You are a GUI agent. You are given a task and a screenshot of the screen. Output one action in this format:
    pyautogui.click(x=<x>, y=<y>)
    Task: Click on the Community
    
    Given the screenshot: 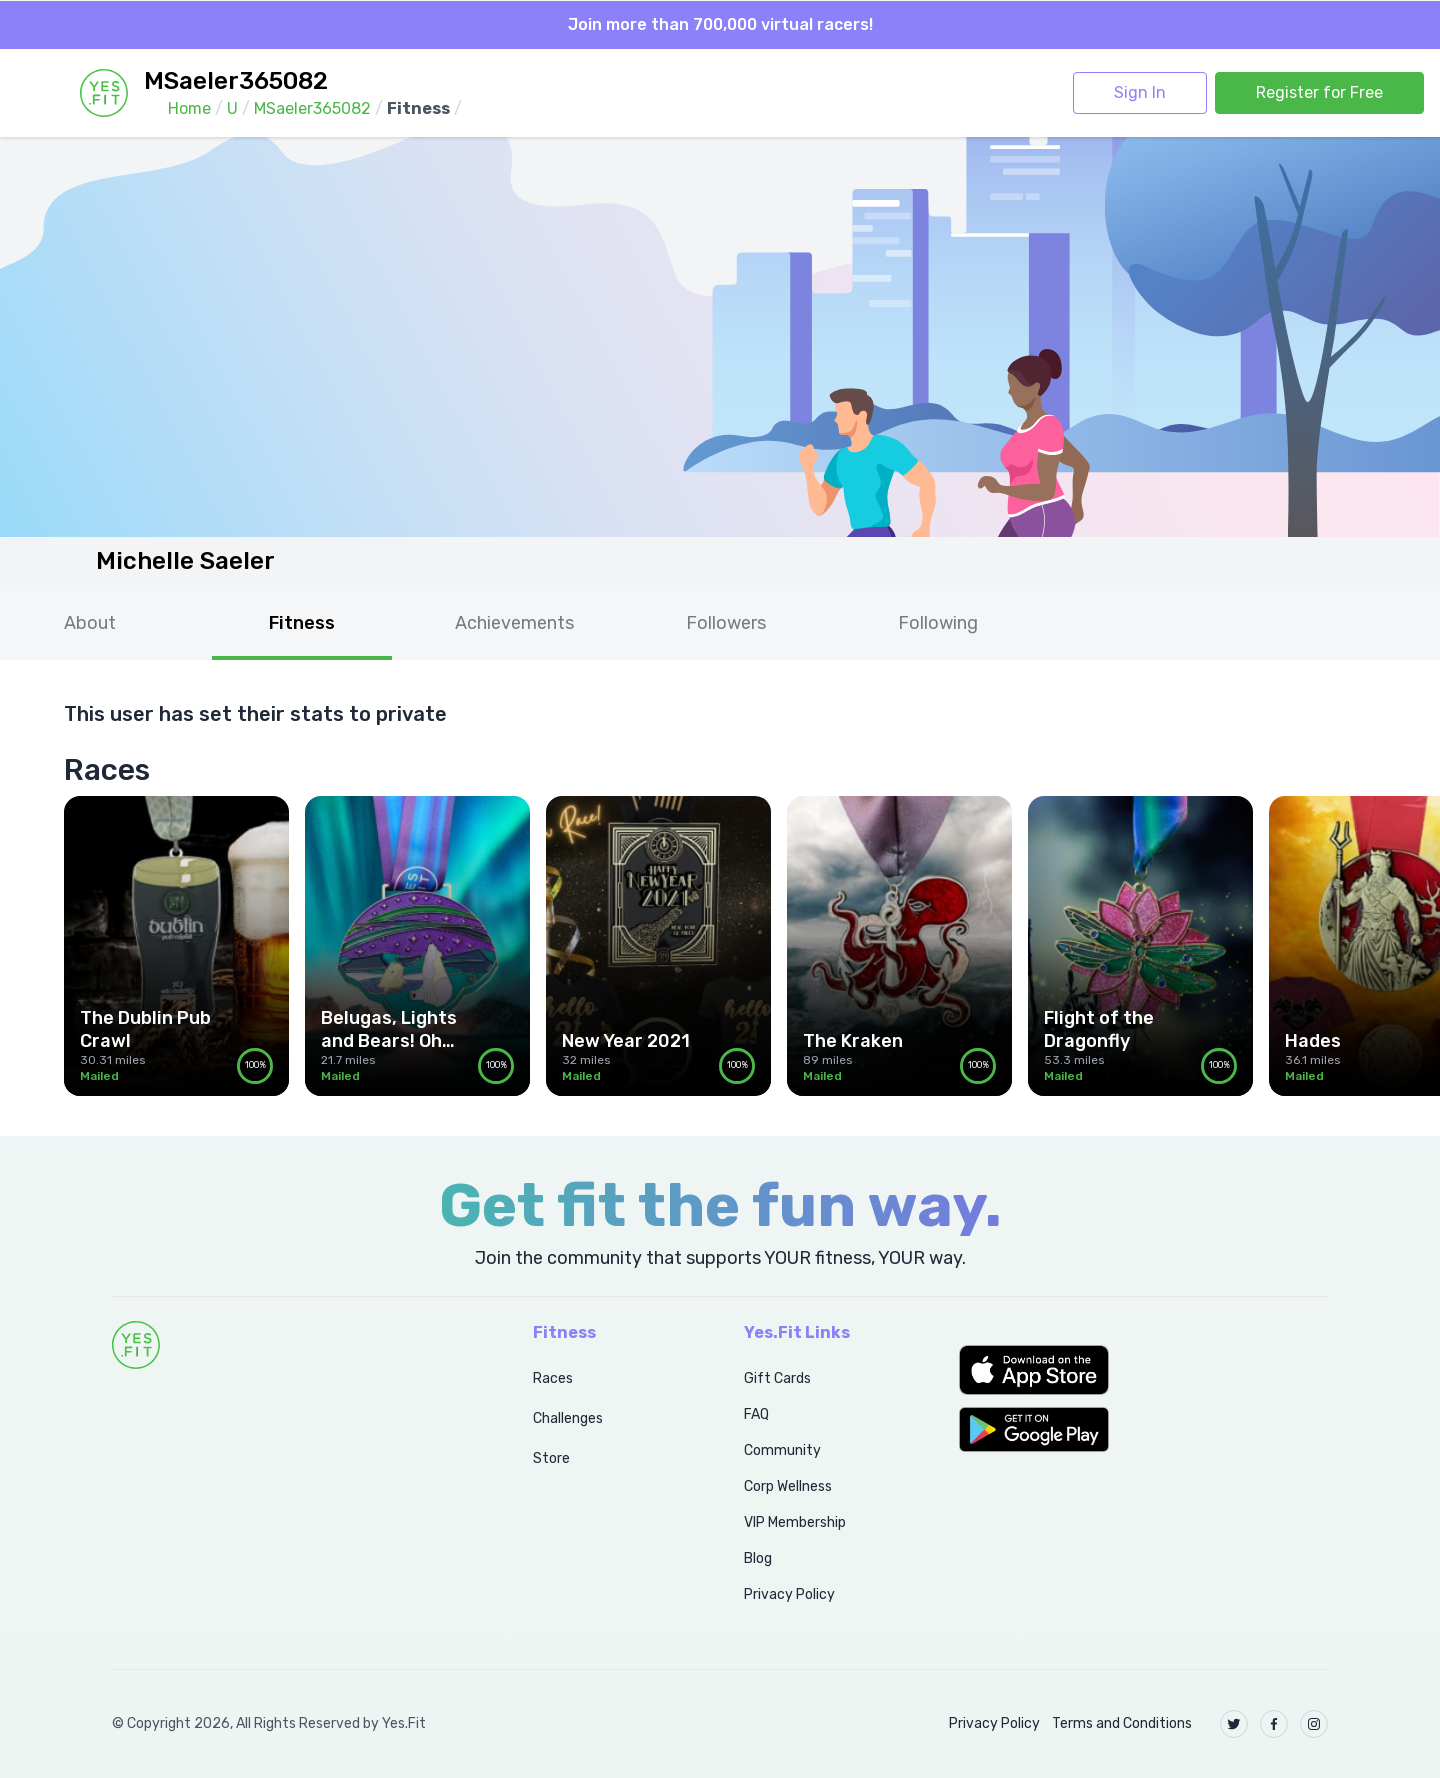 What is the action you would take?
    pyautogui.click(x=782, y=1450)
    